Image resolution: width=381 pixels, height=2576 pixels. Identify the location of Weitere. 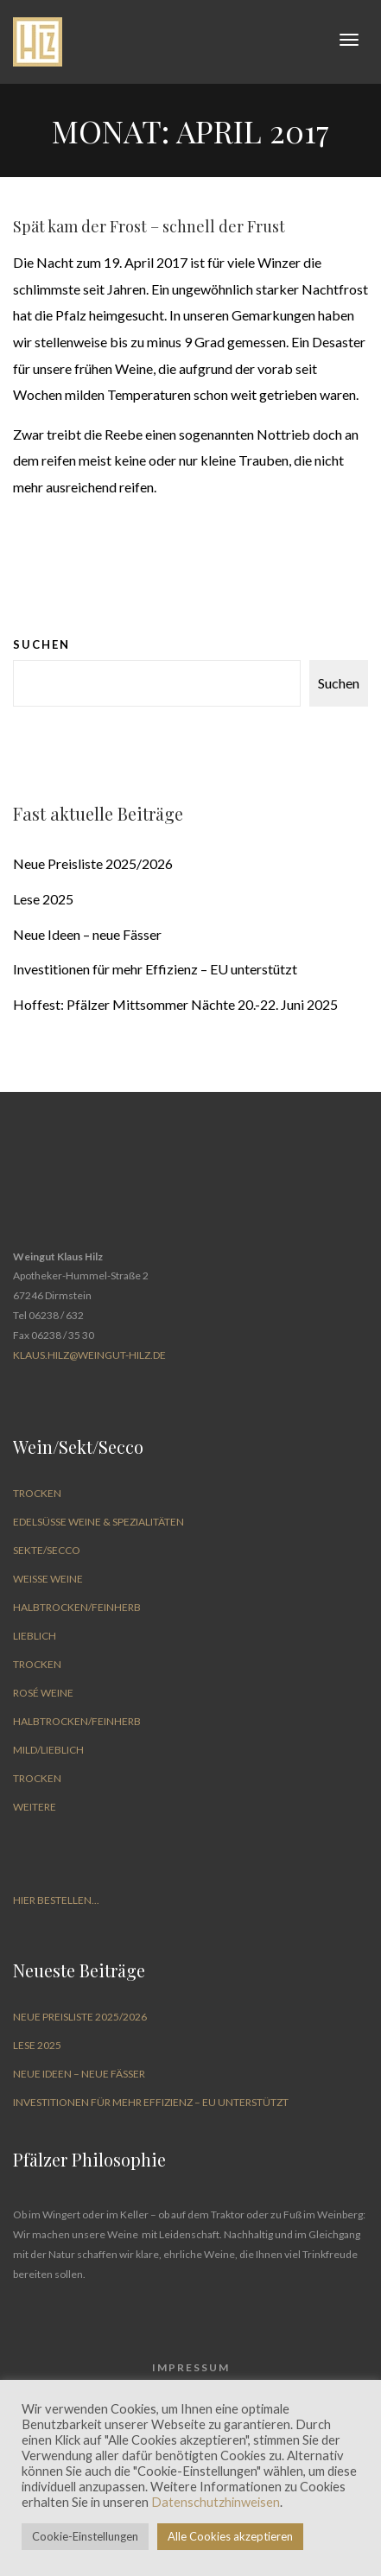
(34, 1806).